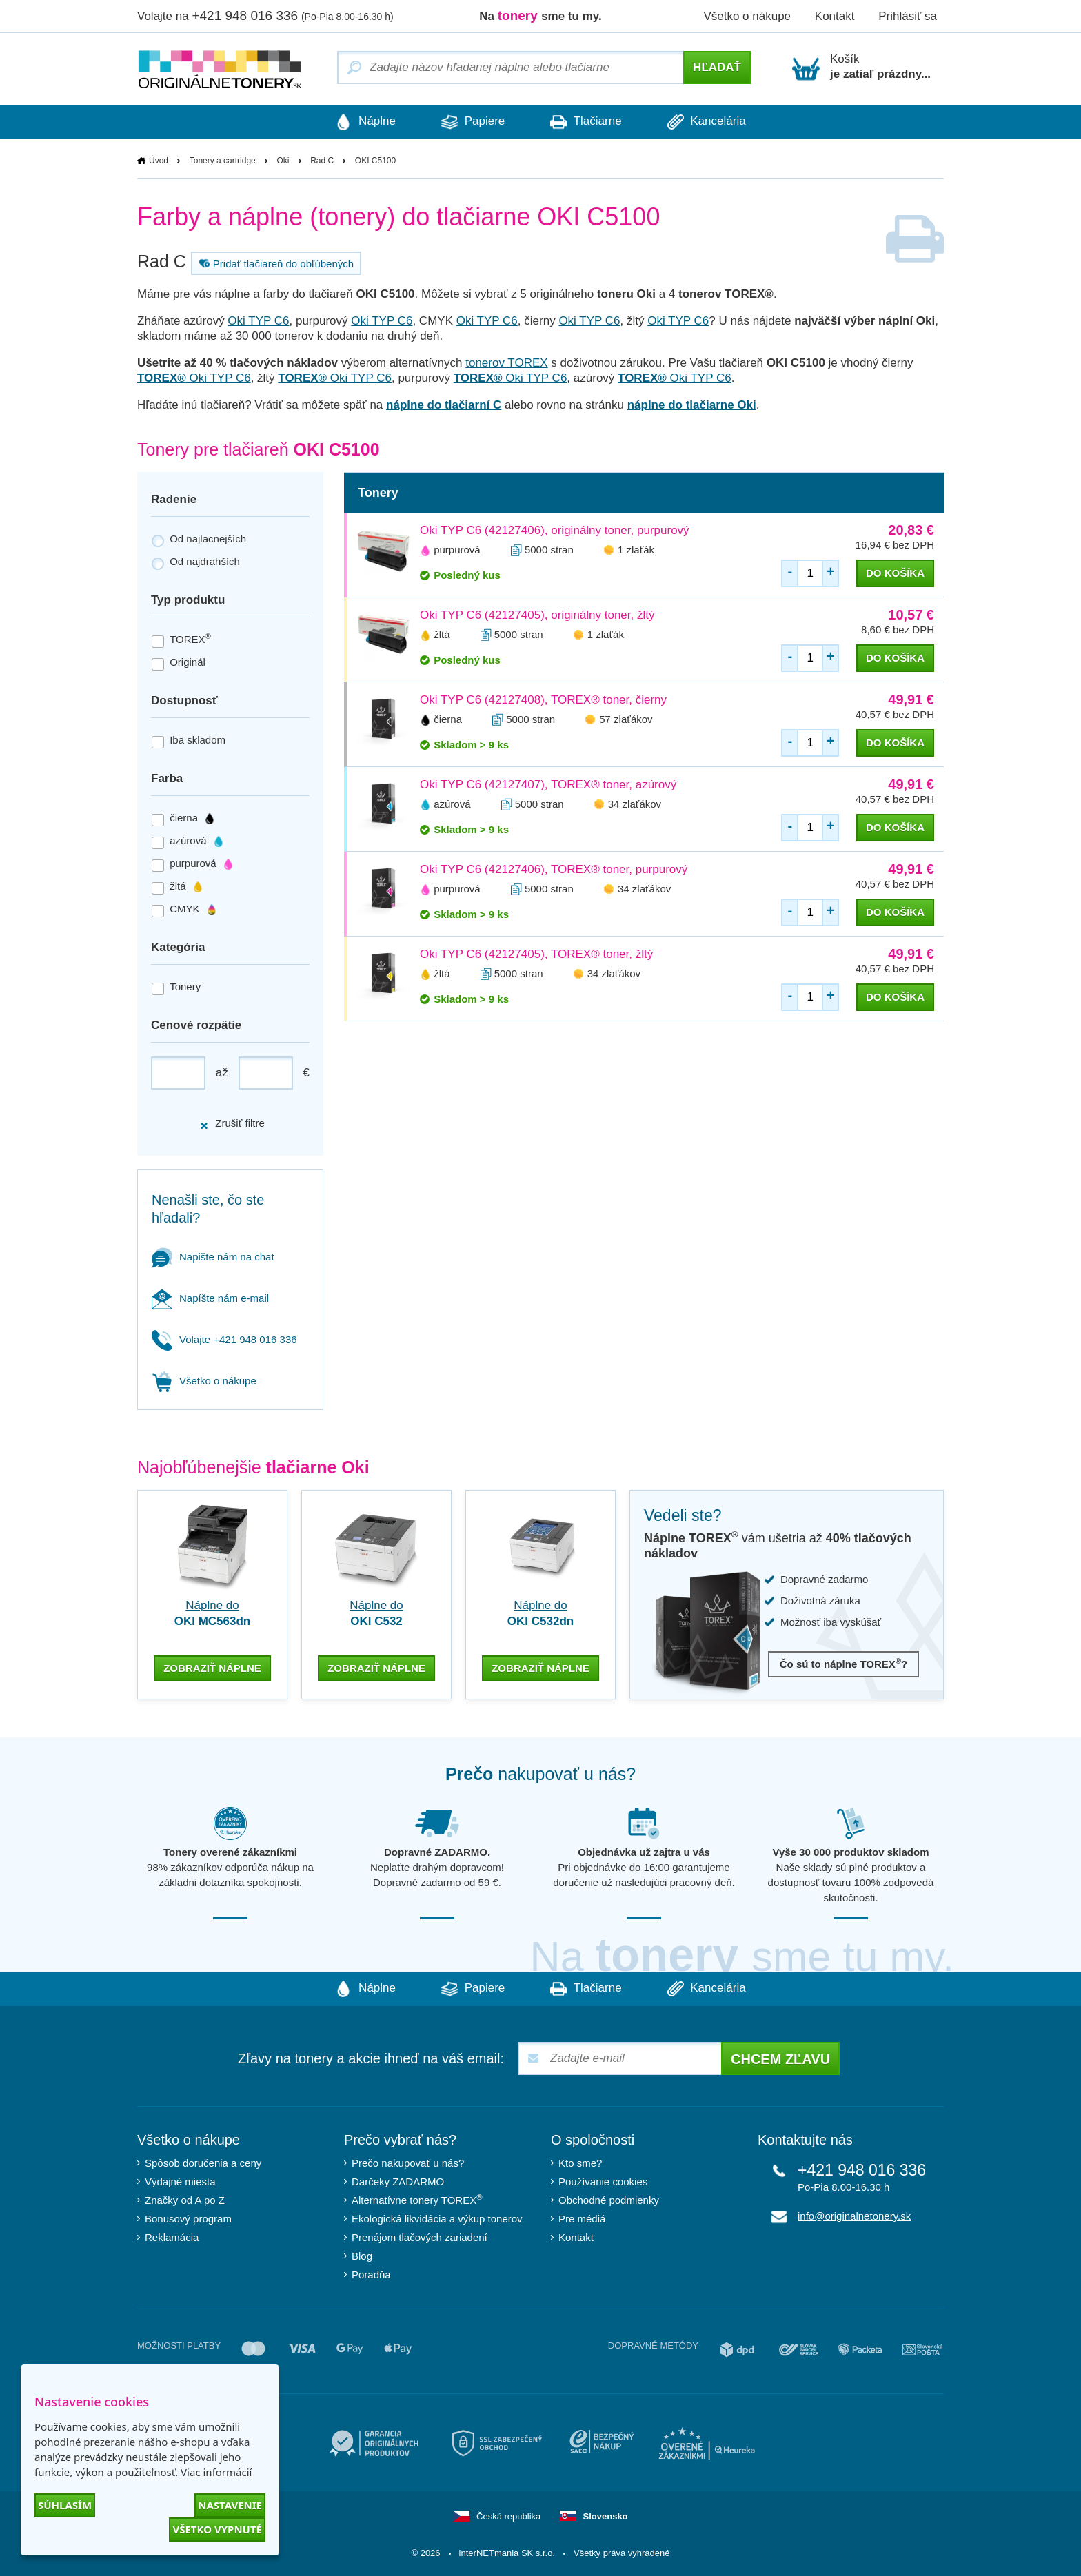  I want to click on Oki TYP C6, so click(258, 320).